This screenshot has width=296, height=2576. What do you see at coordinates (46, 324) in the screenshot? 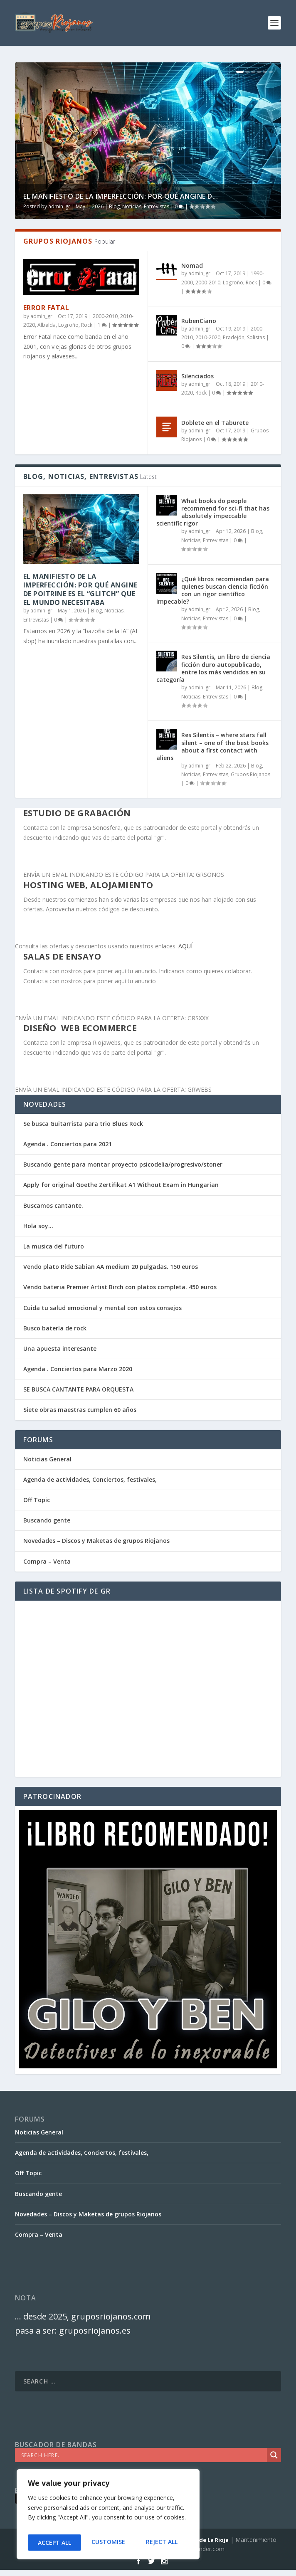
I see `Albelda` at bounding box center [46, 324].